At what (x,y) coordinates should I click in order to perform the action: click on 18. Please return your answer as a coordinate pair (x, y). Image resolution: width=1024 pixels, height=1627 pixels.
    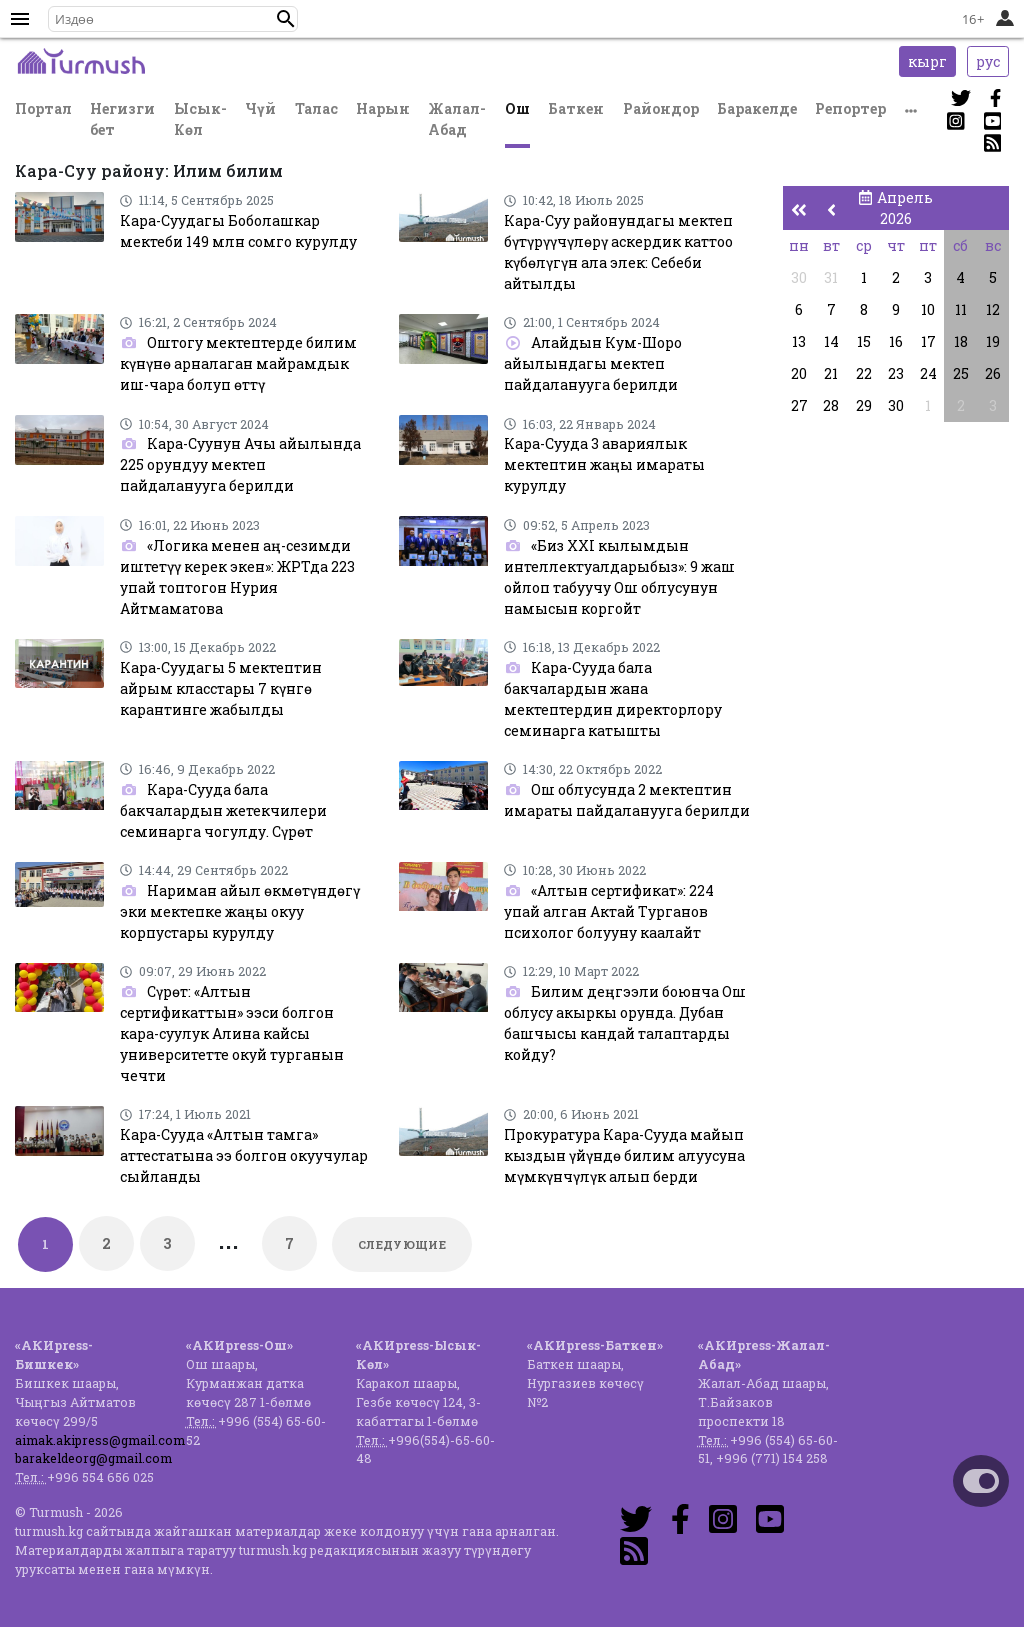
    Looking at the image, I should click on (961, 341).